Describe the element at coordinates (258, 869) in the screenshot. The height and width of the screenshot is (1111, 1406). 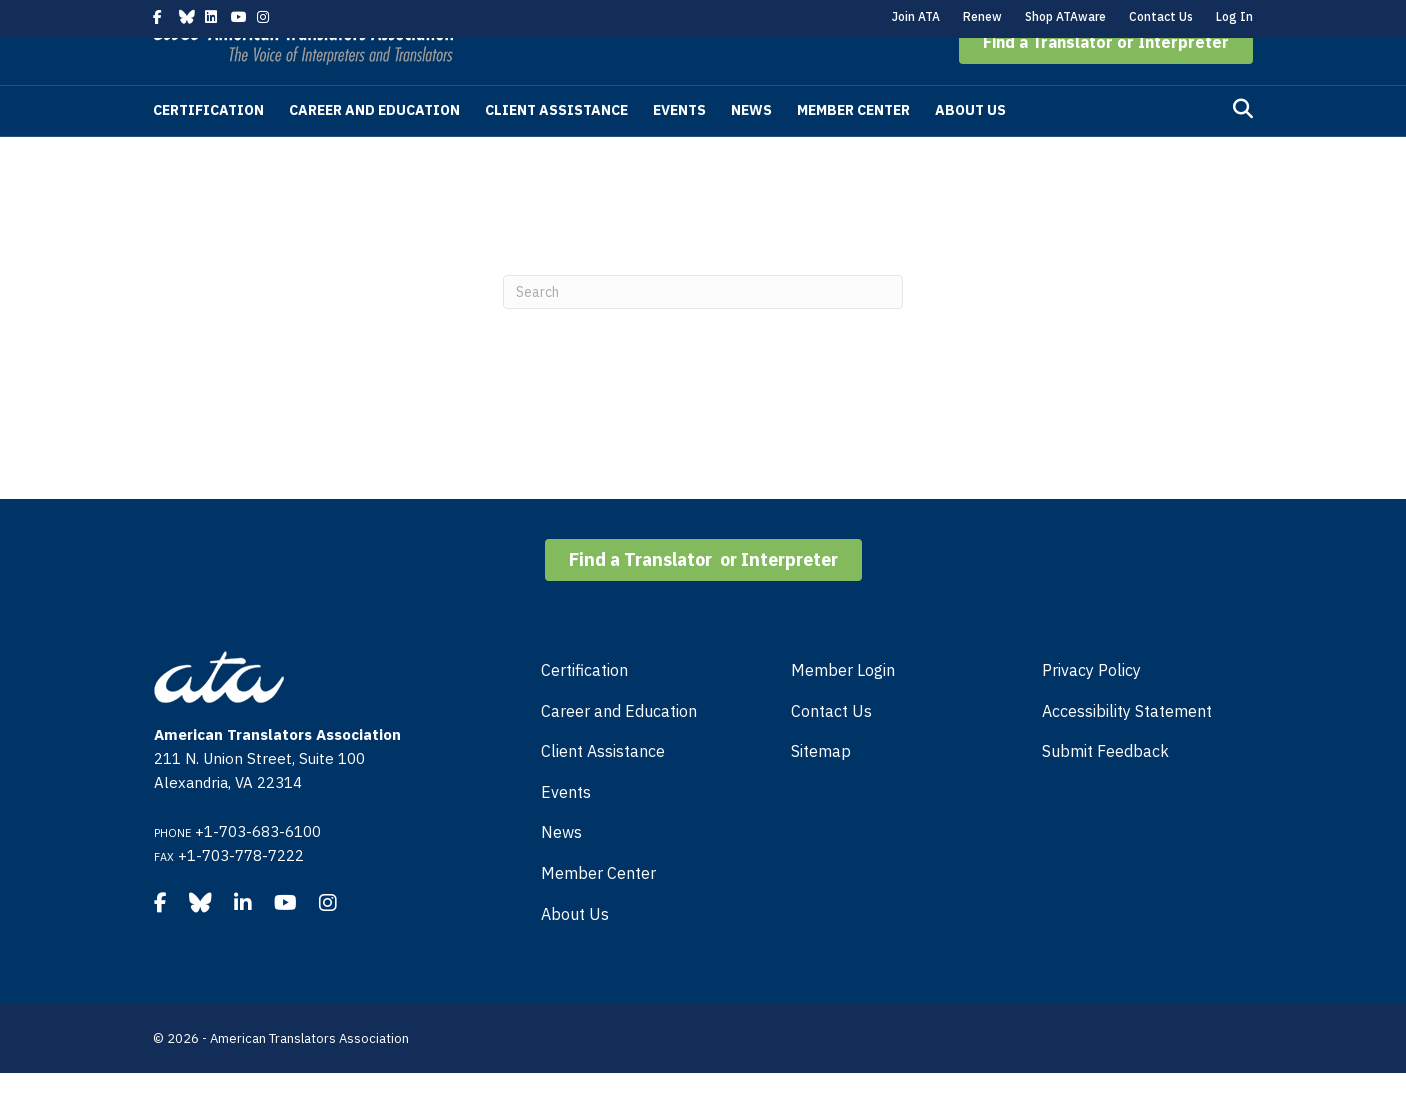
I see `+1-703-683-6100` at that location.